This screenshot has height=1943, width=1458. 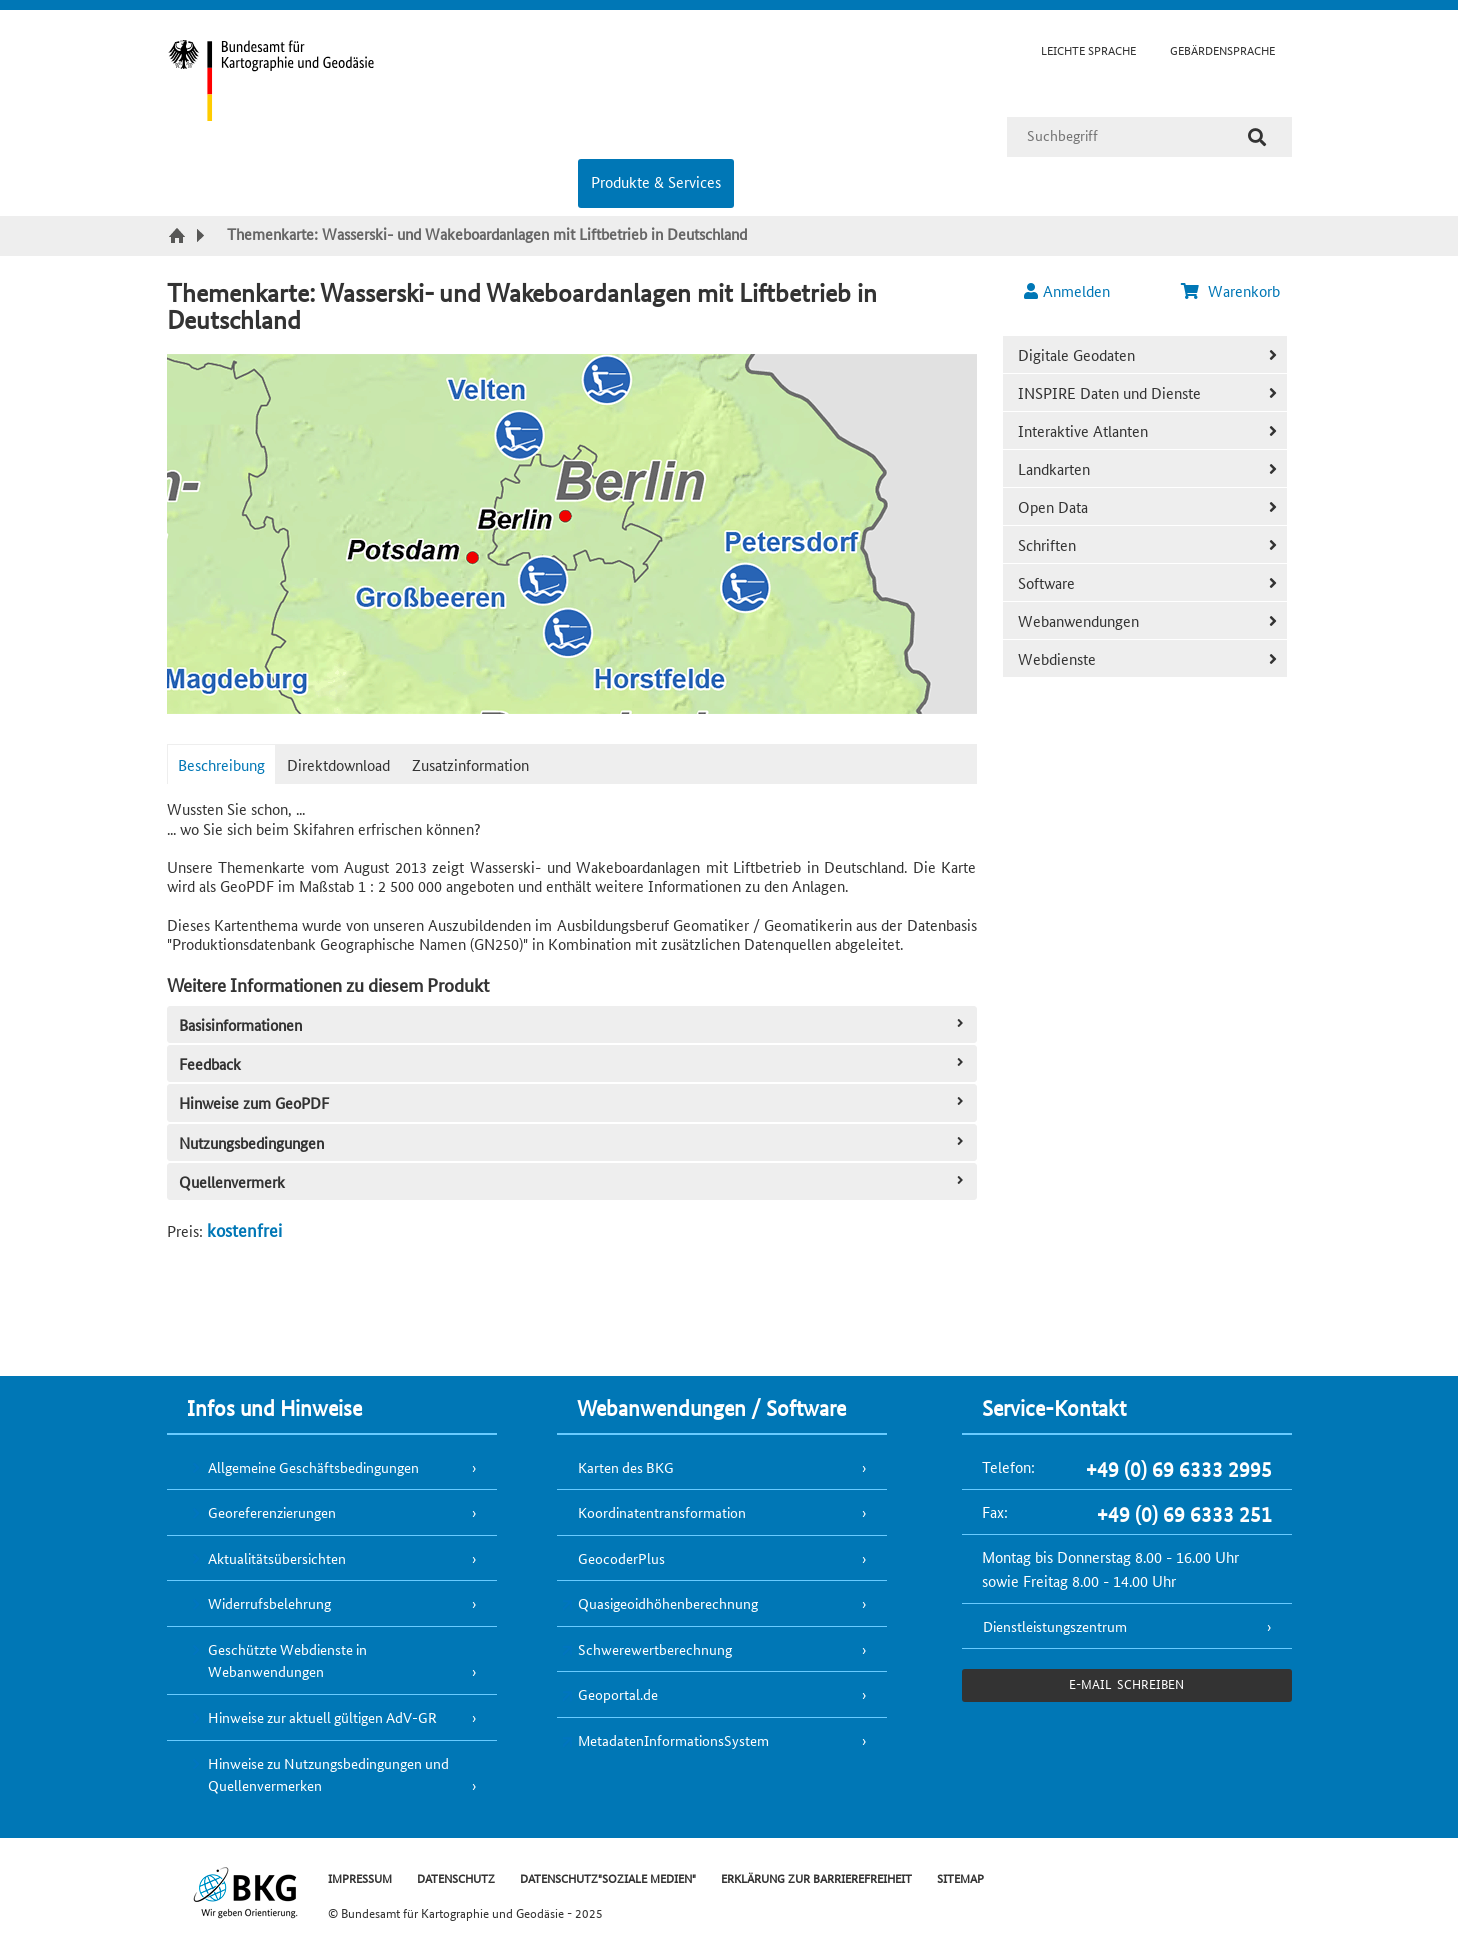 What do you see at coordinates (573, 1181) in the screenshot?
I see `Quellenvermerk [tab]` at bounding box center [573, 1181].